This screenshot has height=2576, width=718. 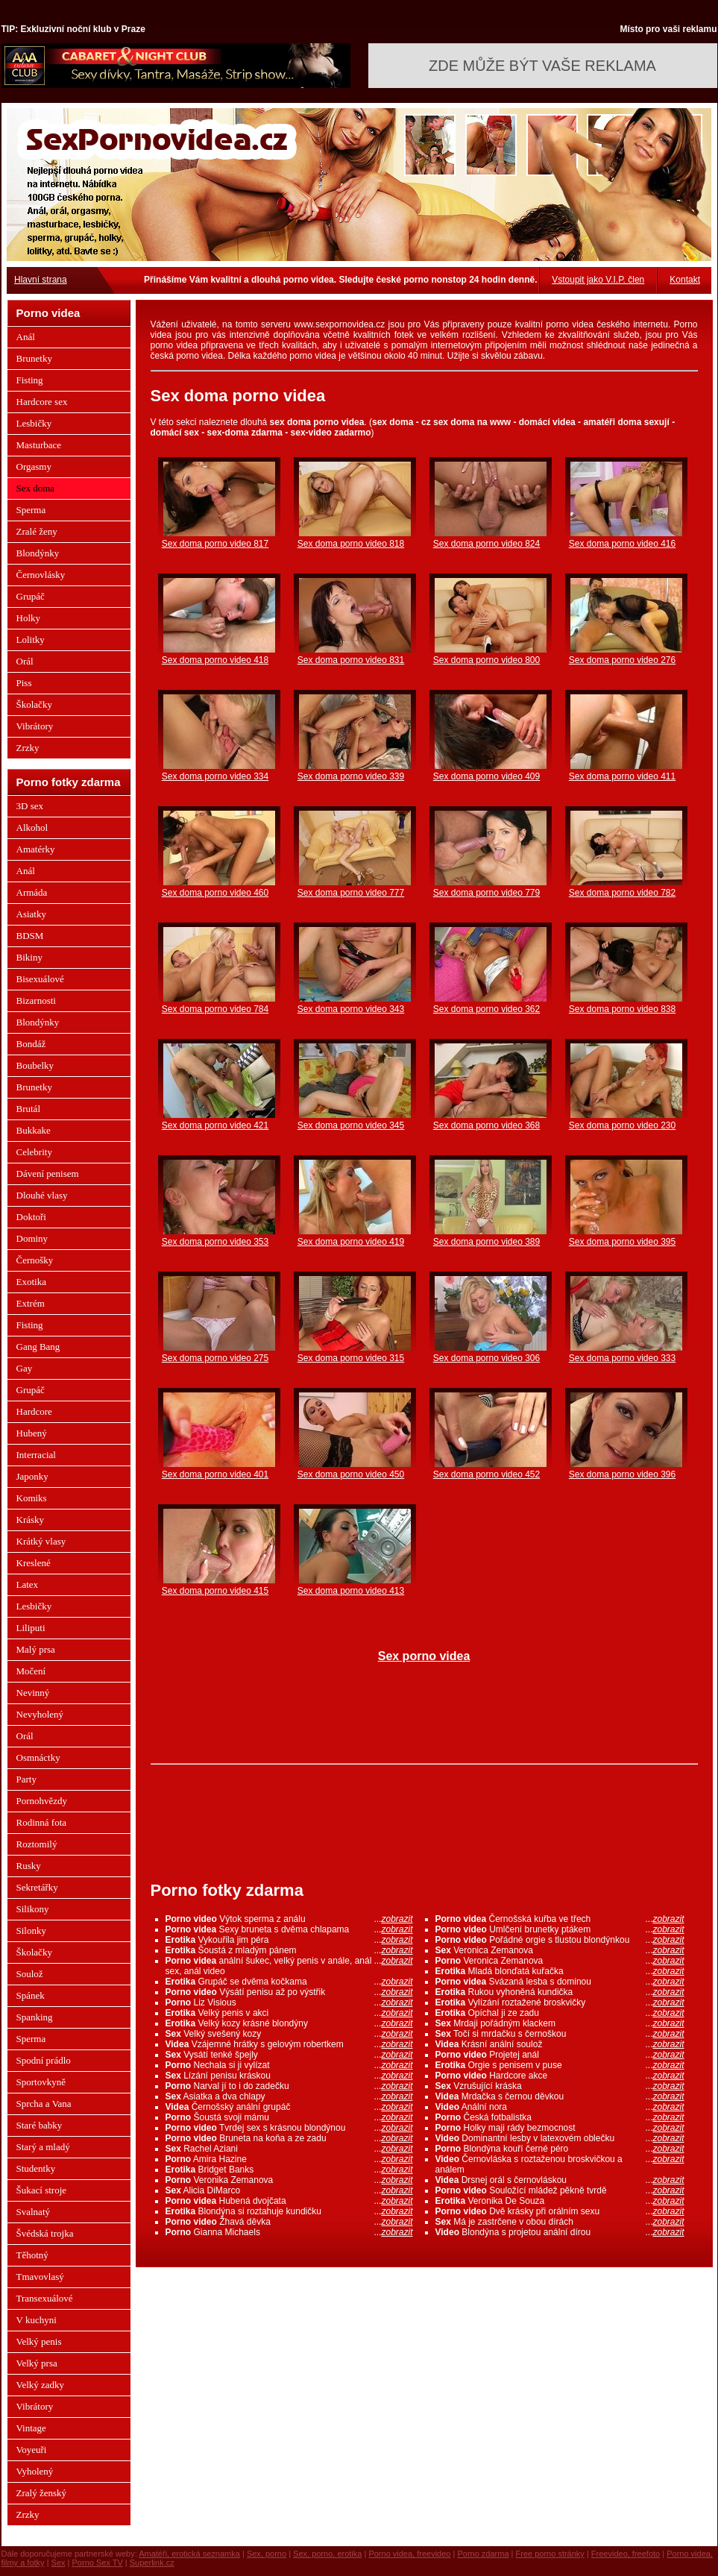 I want to click on Liliputi, so click(x=30, y=1627).